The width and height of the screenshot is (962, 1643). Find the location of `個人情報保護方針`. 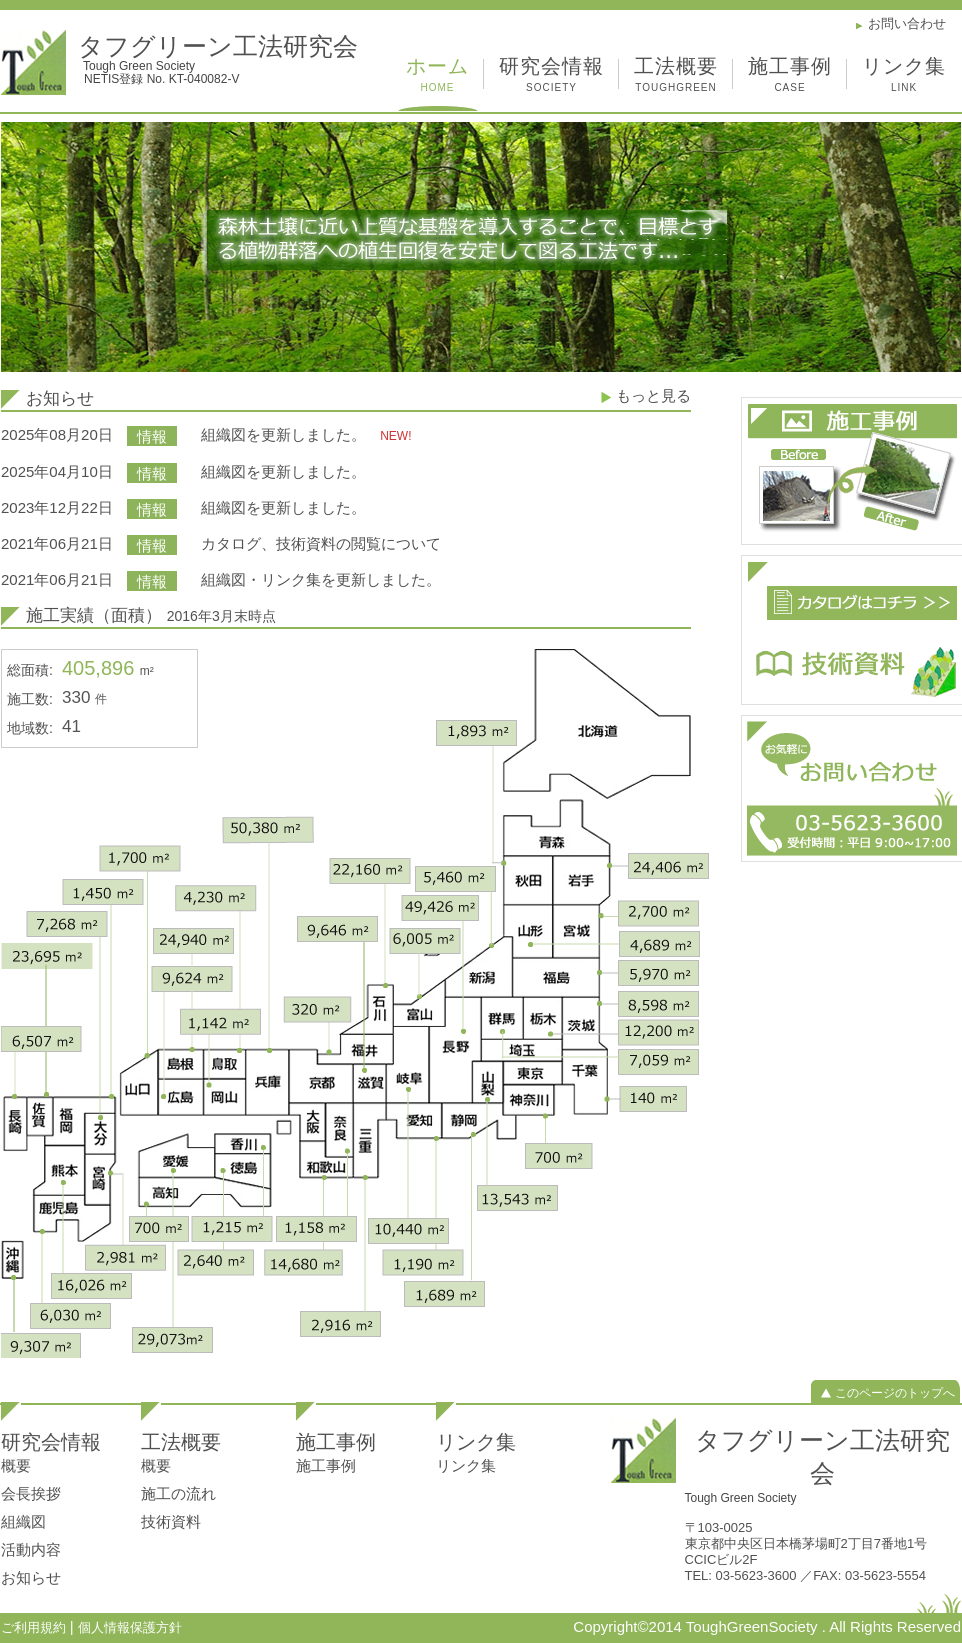

個人情報保護方針 is located at coordinates (130, 1627).